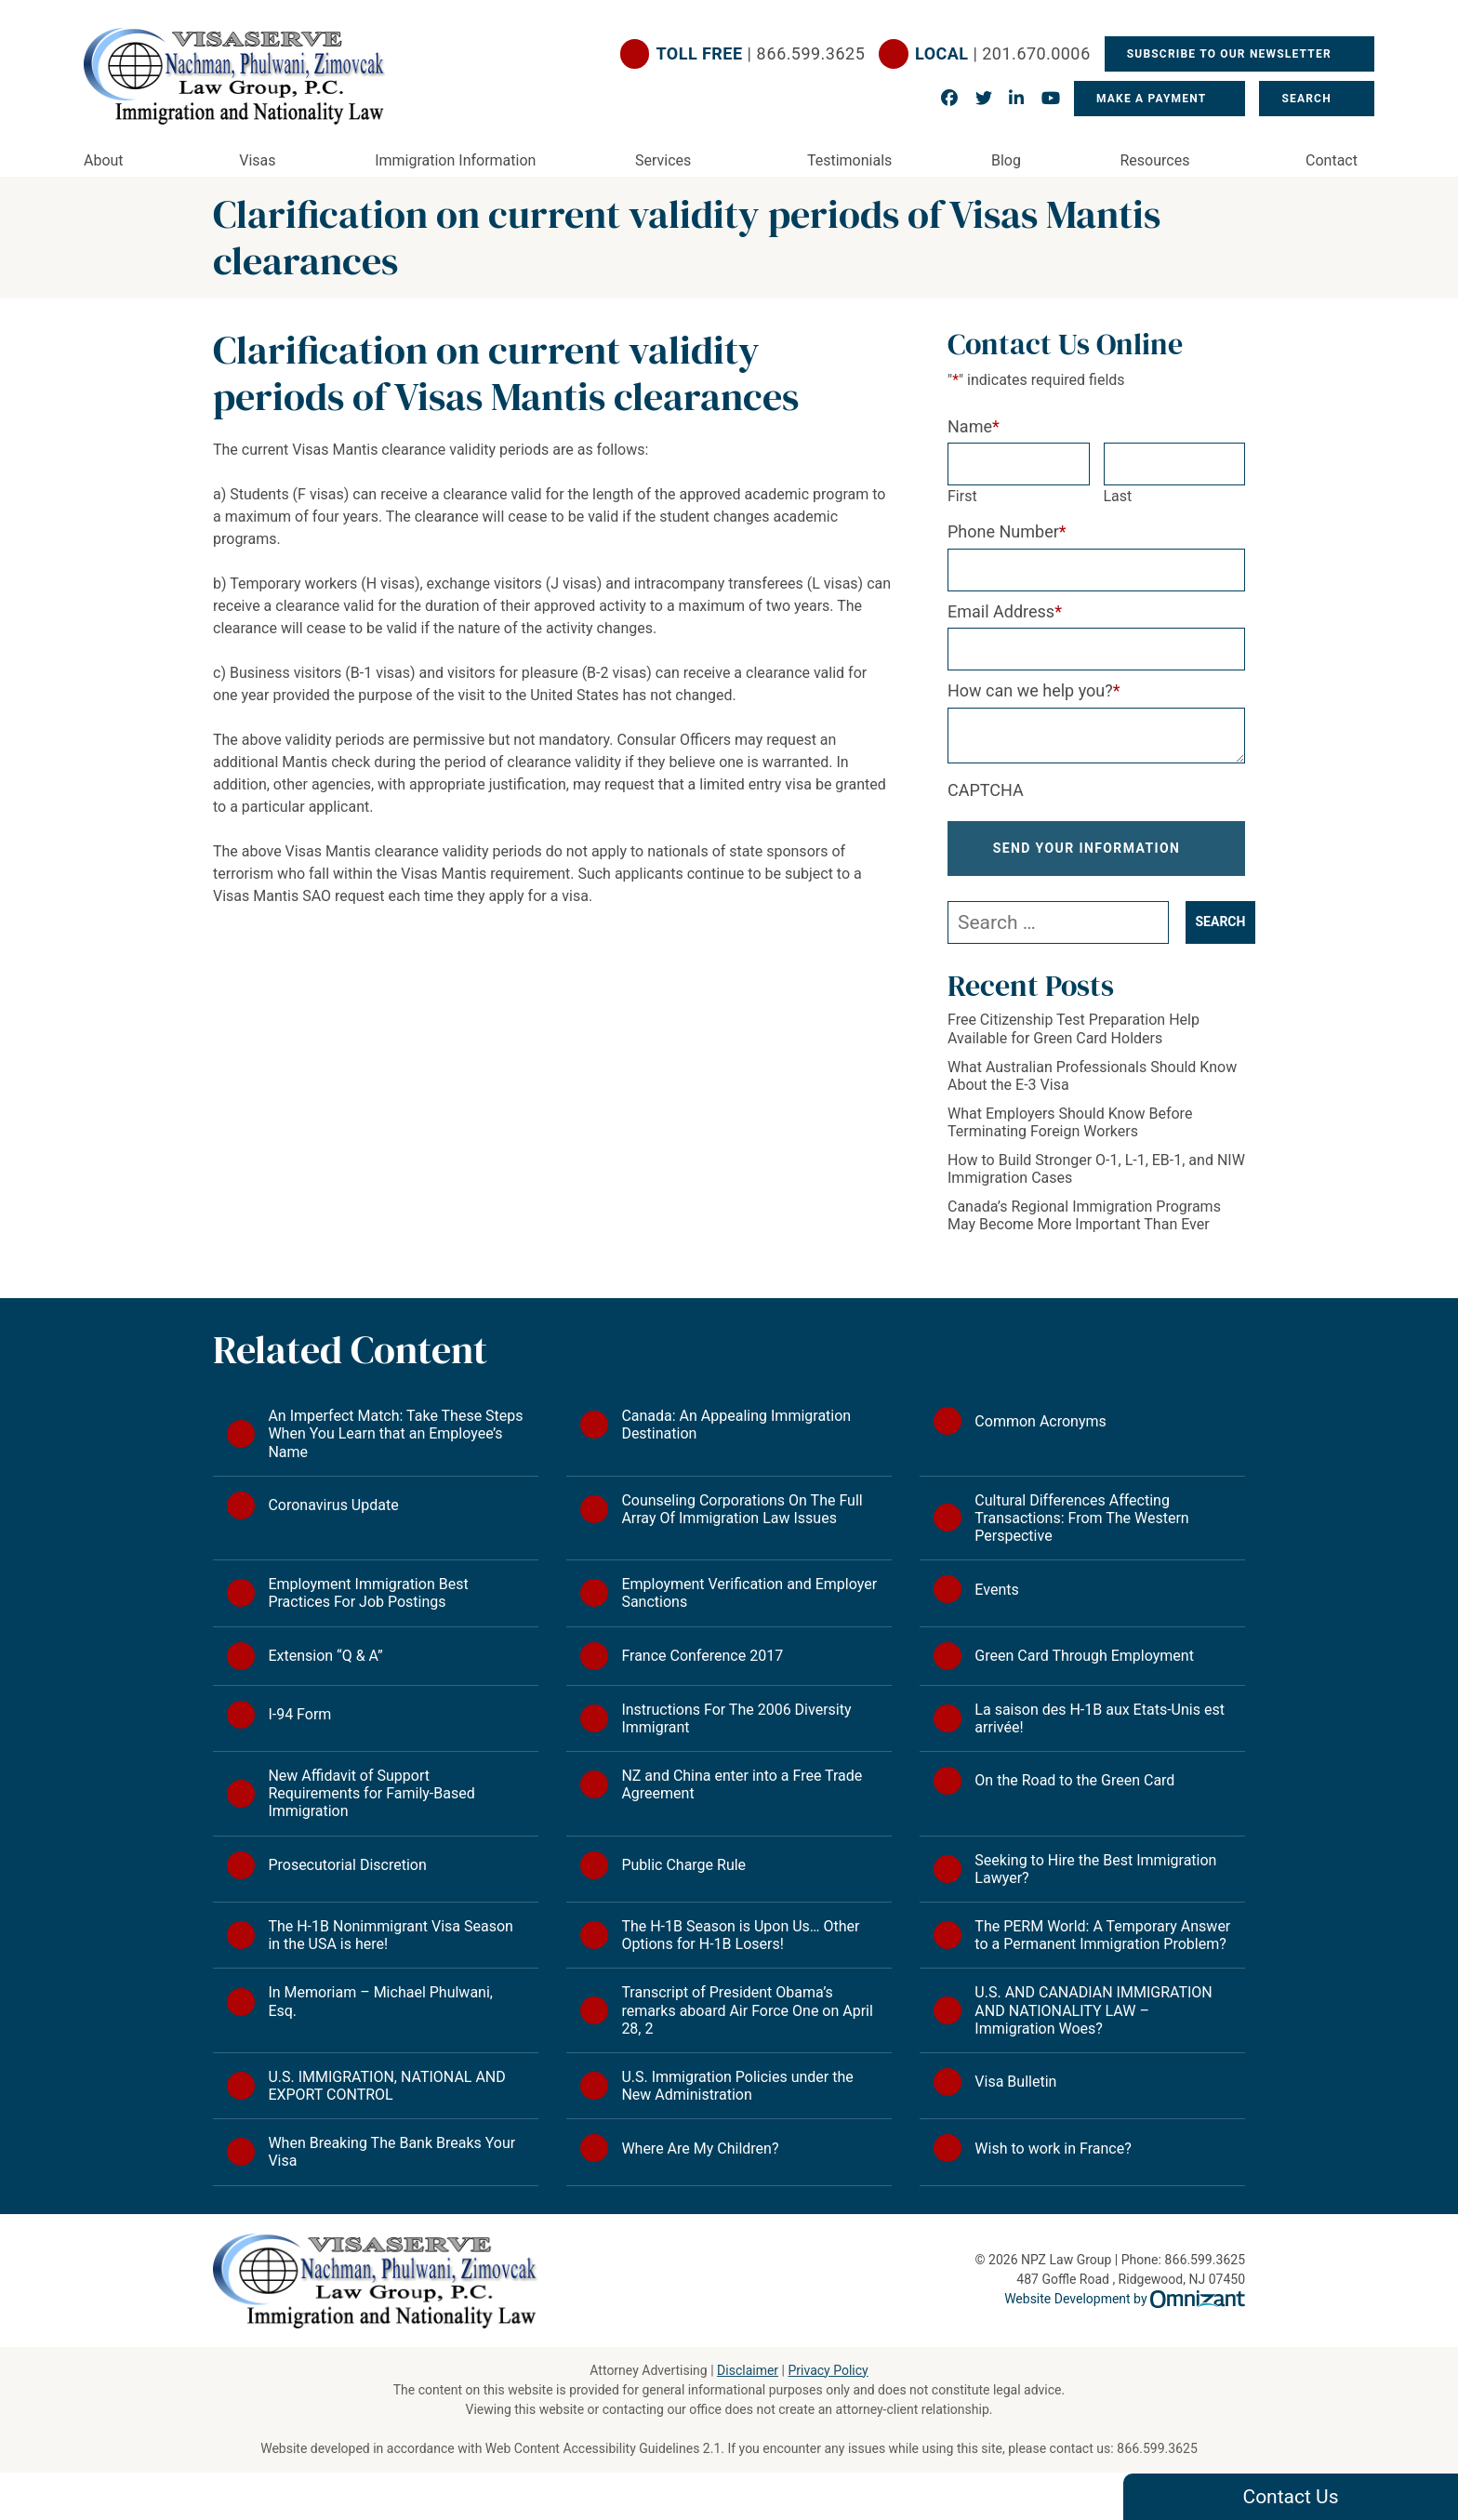  What do you see at coordinates (371, 1793) in the screenshot?
I see `New Affidavit of Support Requirements for Family-Based Immigration` at bounding box center [371, 1793].